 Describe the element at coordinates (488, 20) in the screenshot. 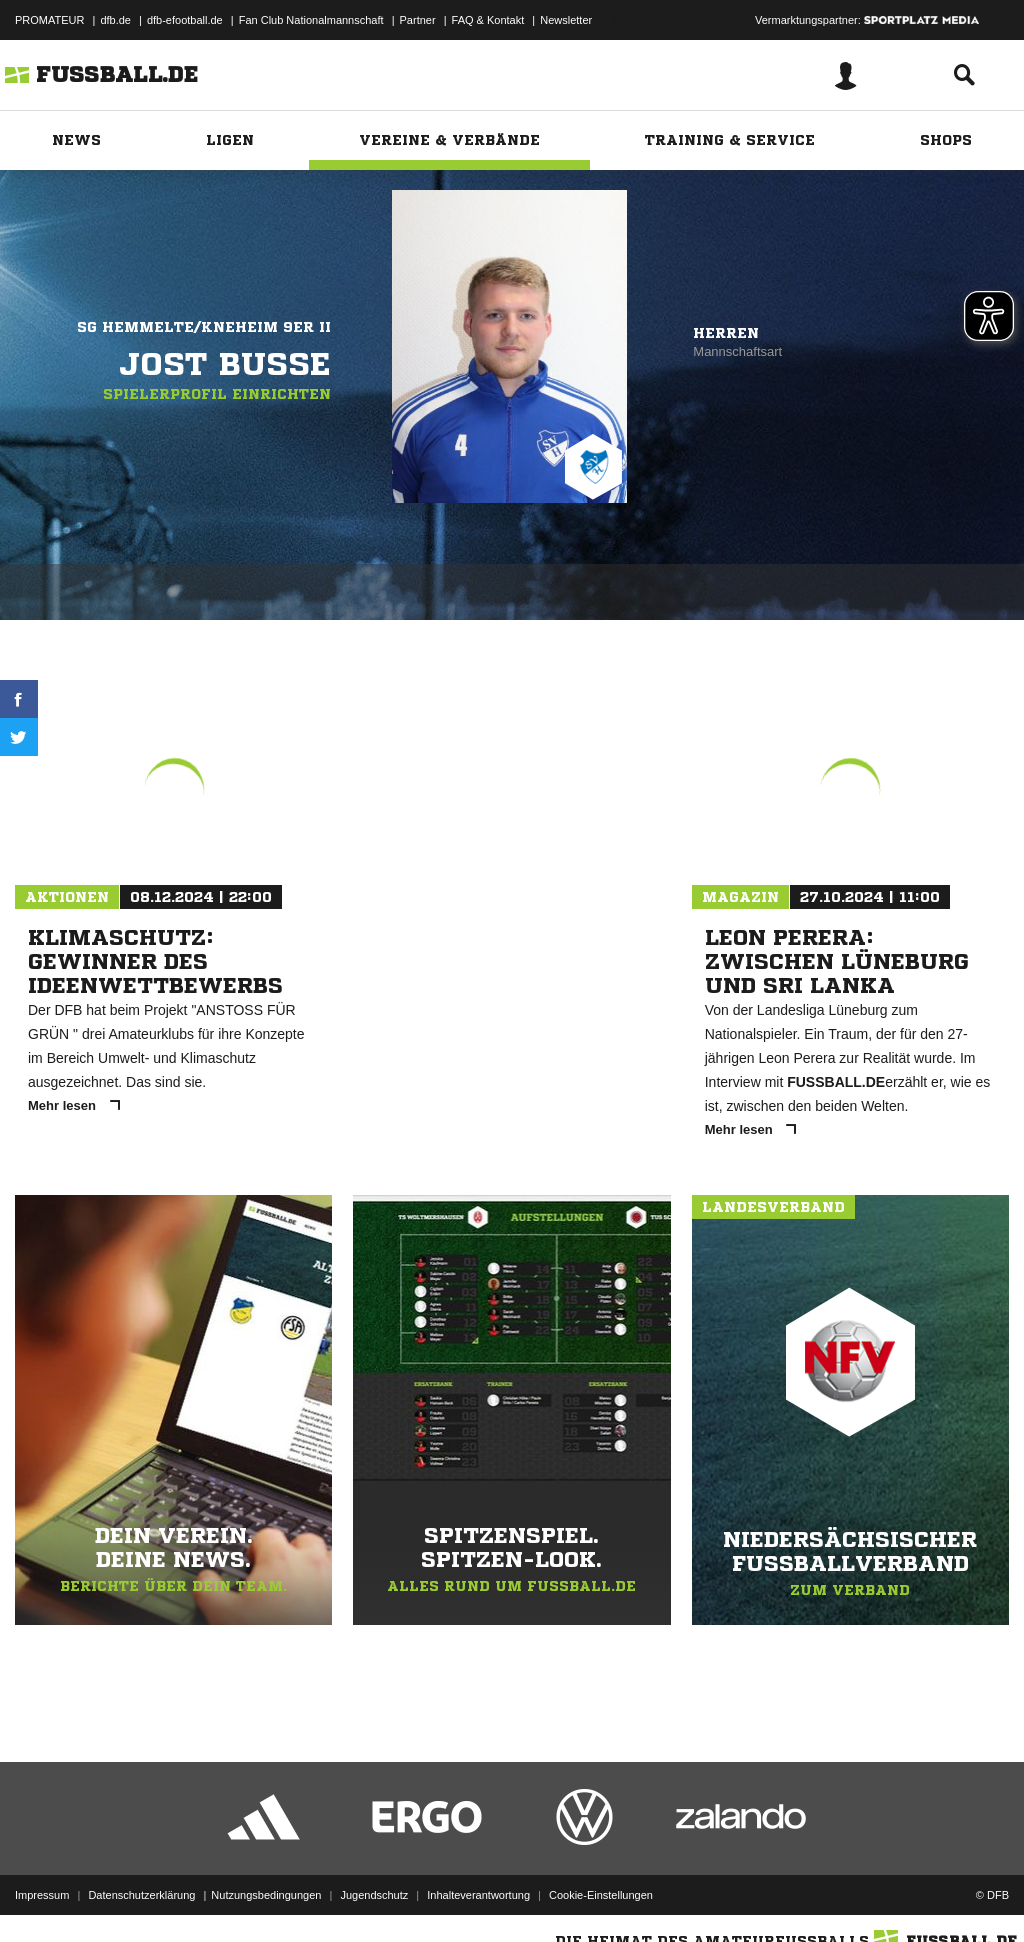

I see `FAQ & Kontakt` at that location.